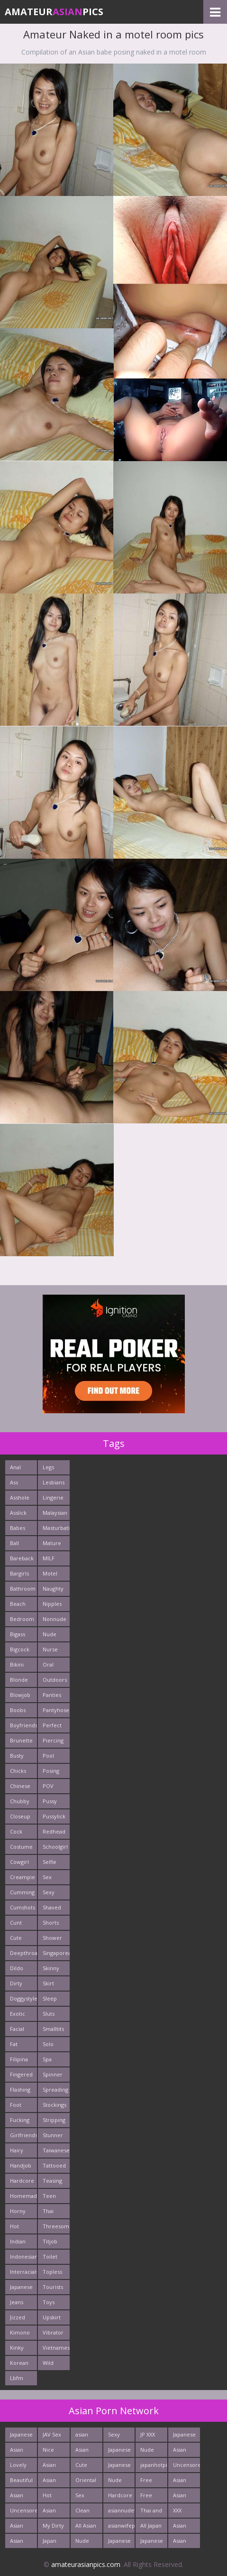 This screenshot has height=2576, width=227. What do you see at coordinates (22, 1558) in the screenshot?
I see `Bareback` at bounding box center [22, 1558].